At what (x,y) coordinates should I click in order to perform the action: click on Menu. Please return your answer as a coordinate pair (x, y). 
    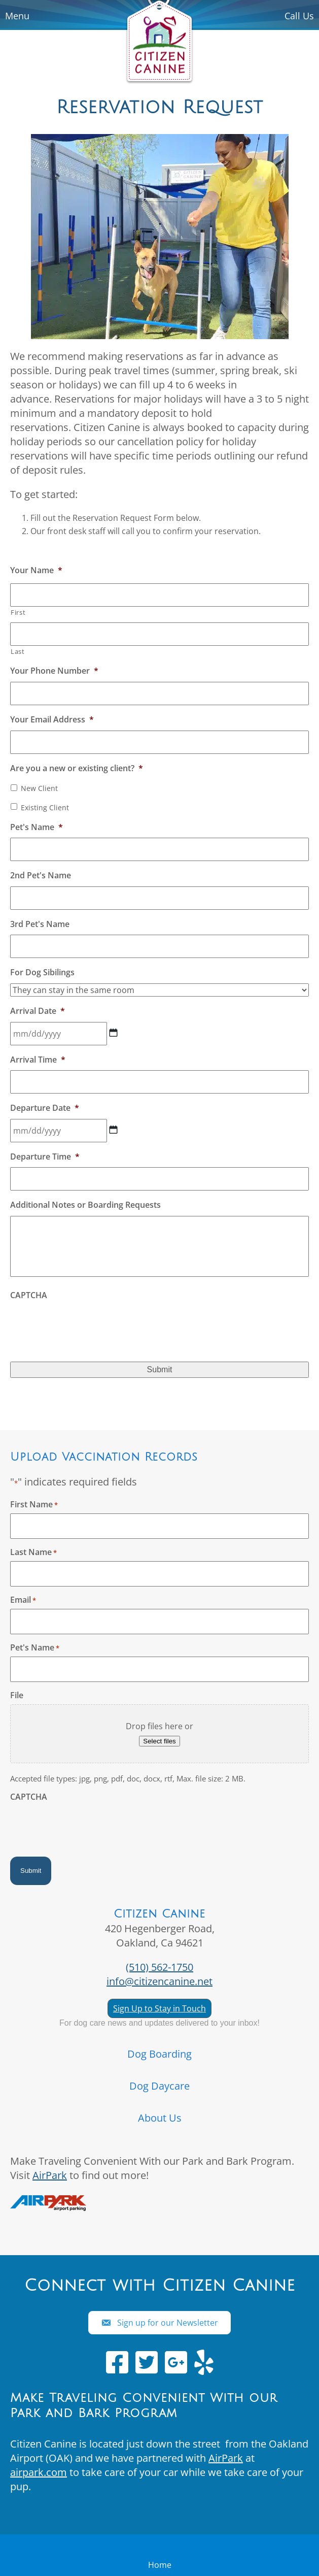
    Looking at the image, I should click on (17, 16).